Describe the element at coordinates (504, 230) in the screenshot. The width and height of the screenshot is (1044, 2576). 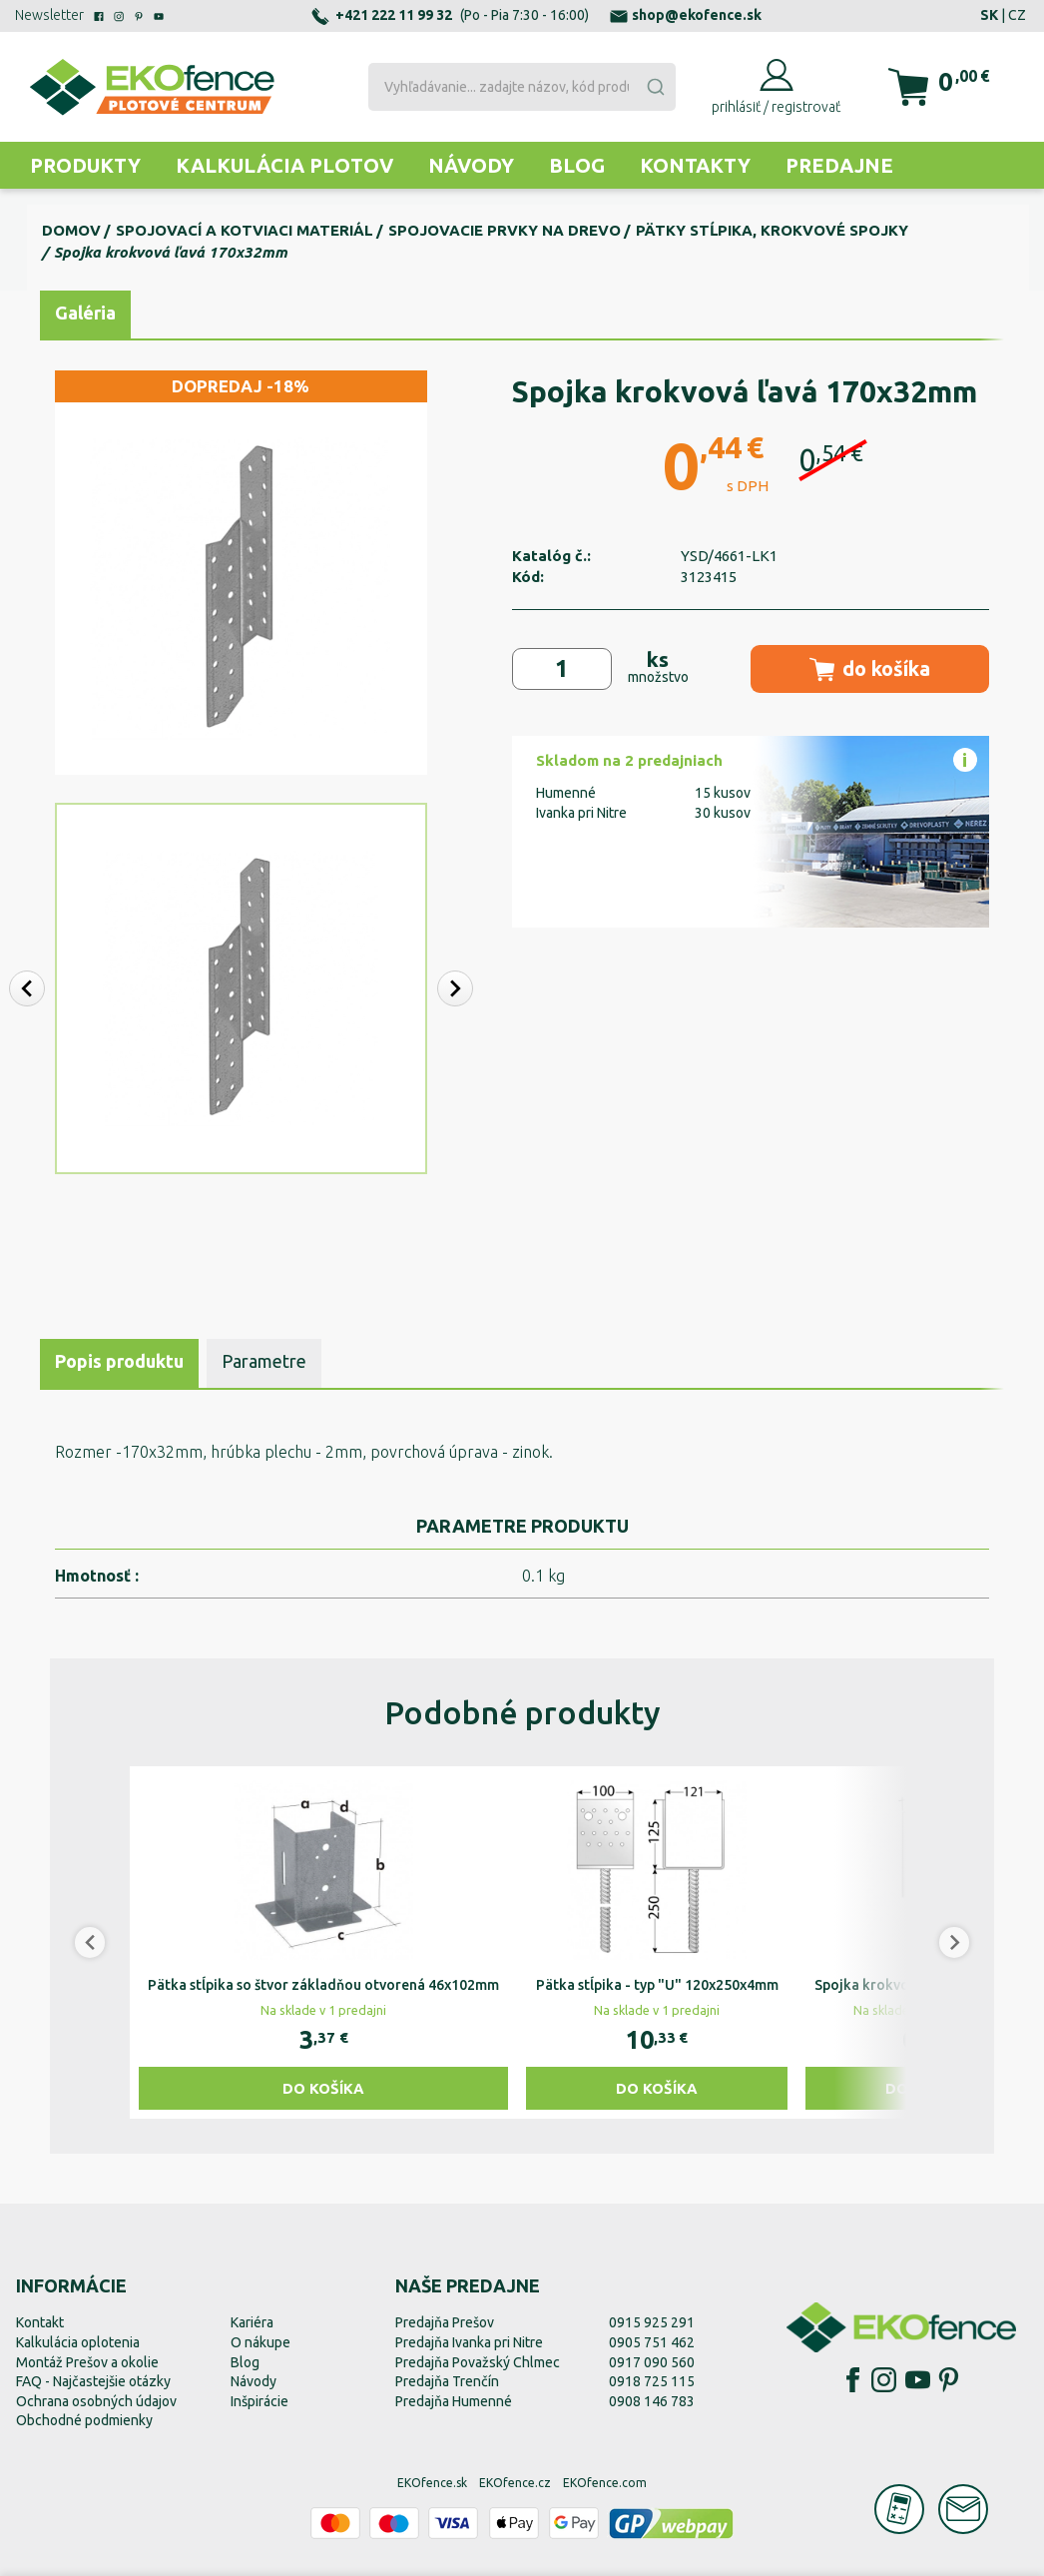
I see `Spojovacie prvky na drevo` at that location.